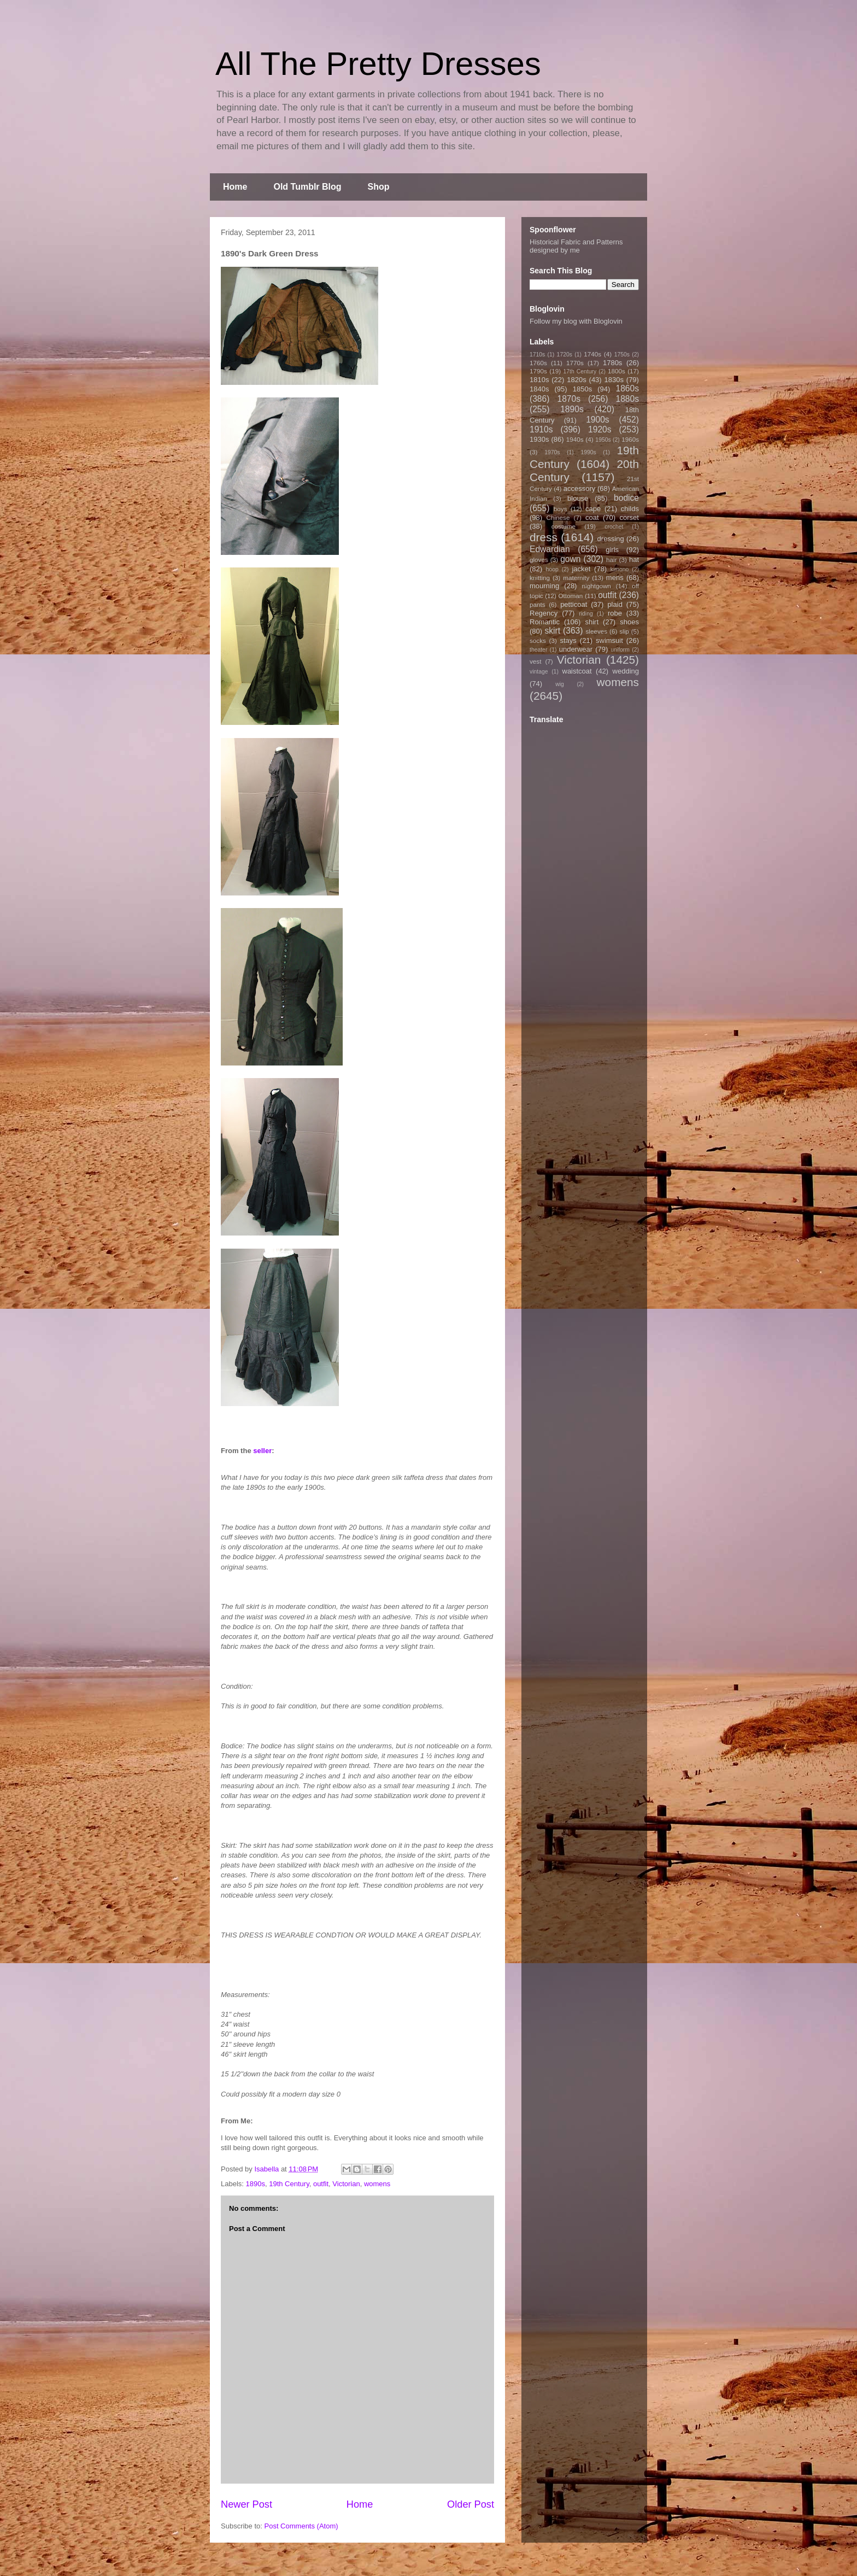 This screenshot has width=857, height=2576. What do you see at coordinates (539, 672) in the screenshot?
I see `vintage` at bounding box center [539, 672].